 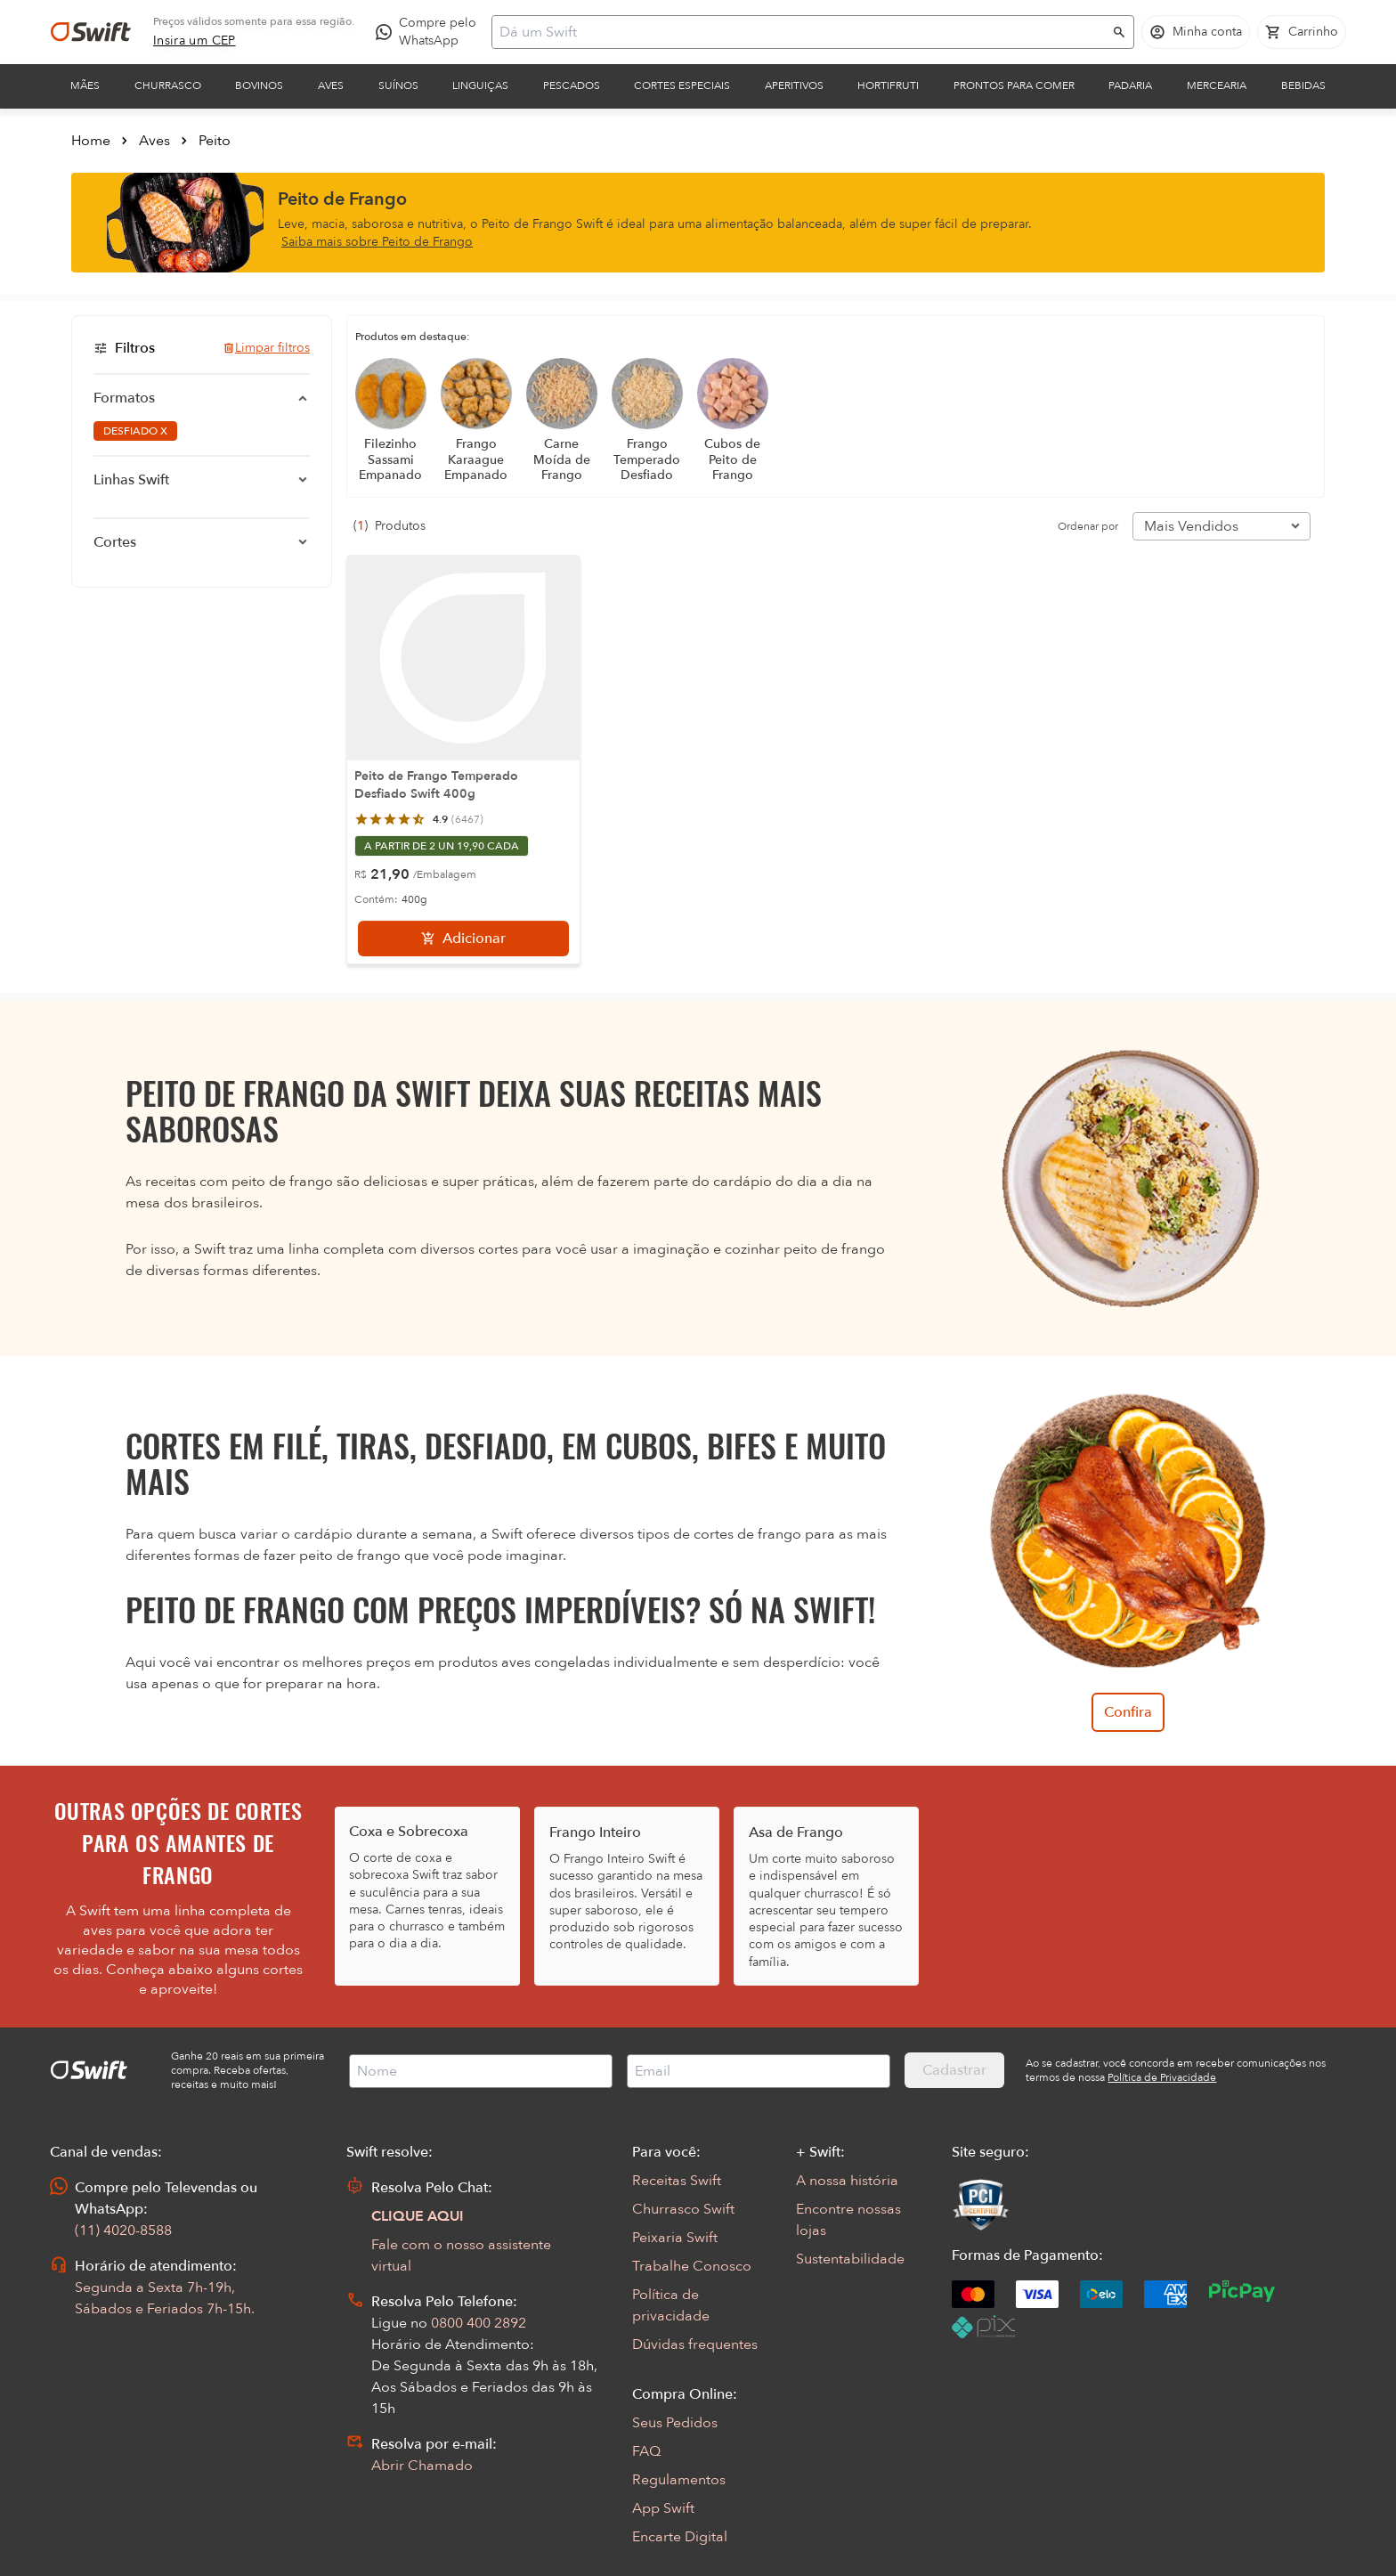 What do you see at coordinates (679, 2480) in the screenshot?
I see `Regulamentos` at bounding box center [679, 2480].